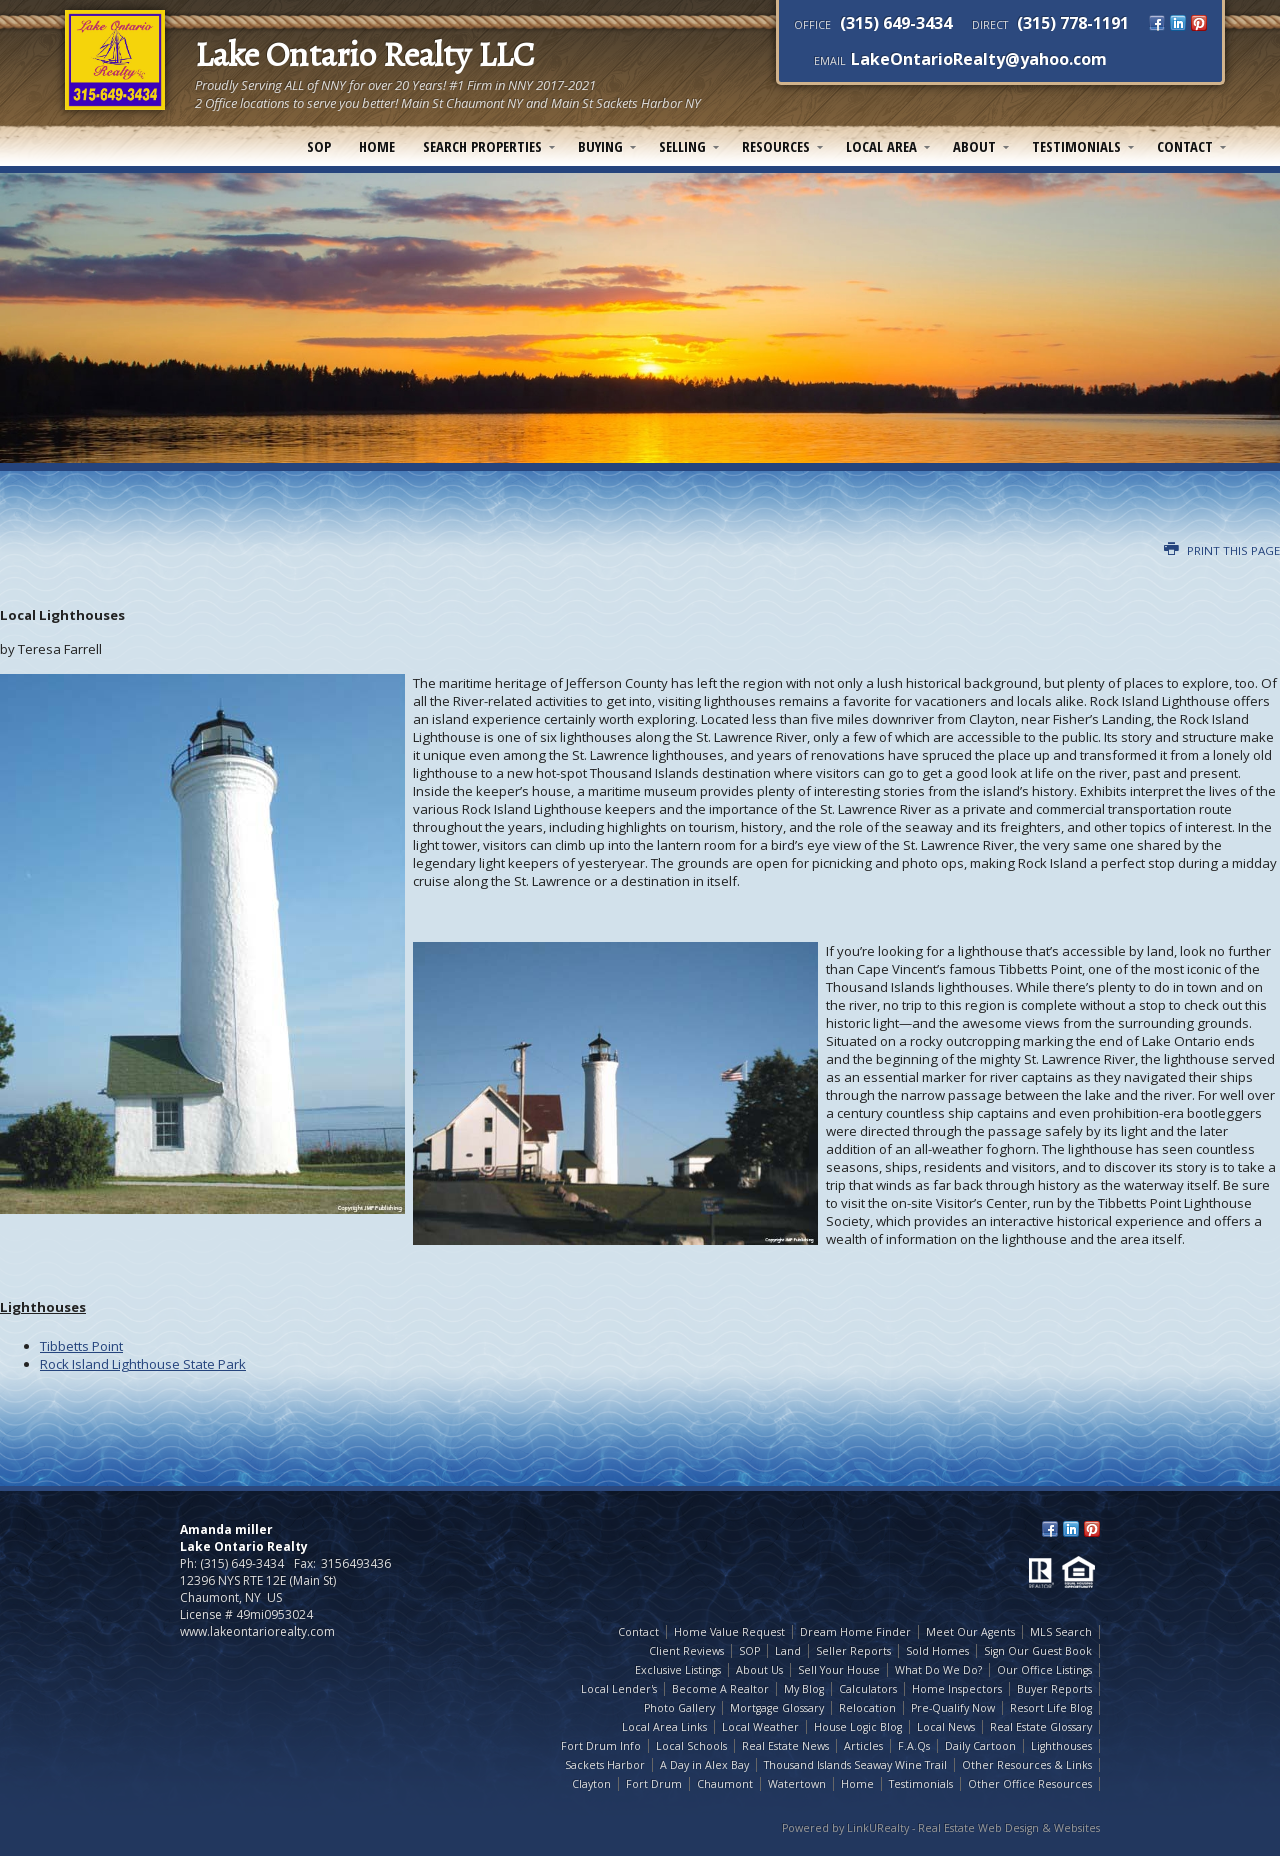  Describe the element at coordinates (868, 1689) in the screenshot. I see `Calculators` at that location.